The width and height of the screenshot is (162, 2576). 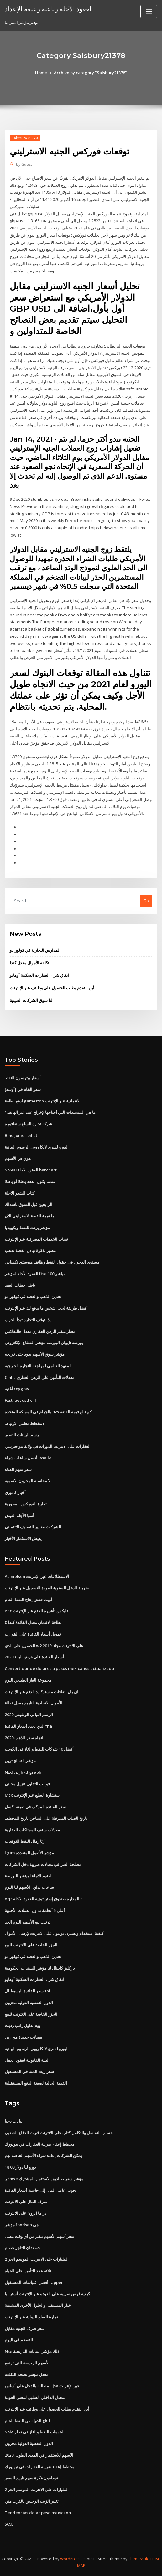 I want to click on فودافون فكرة سهم تاريخ السعر, so click(x=31, y=2478).